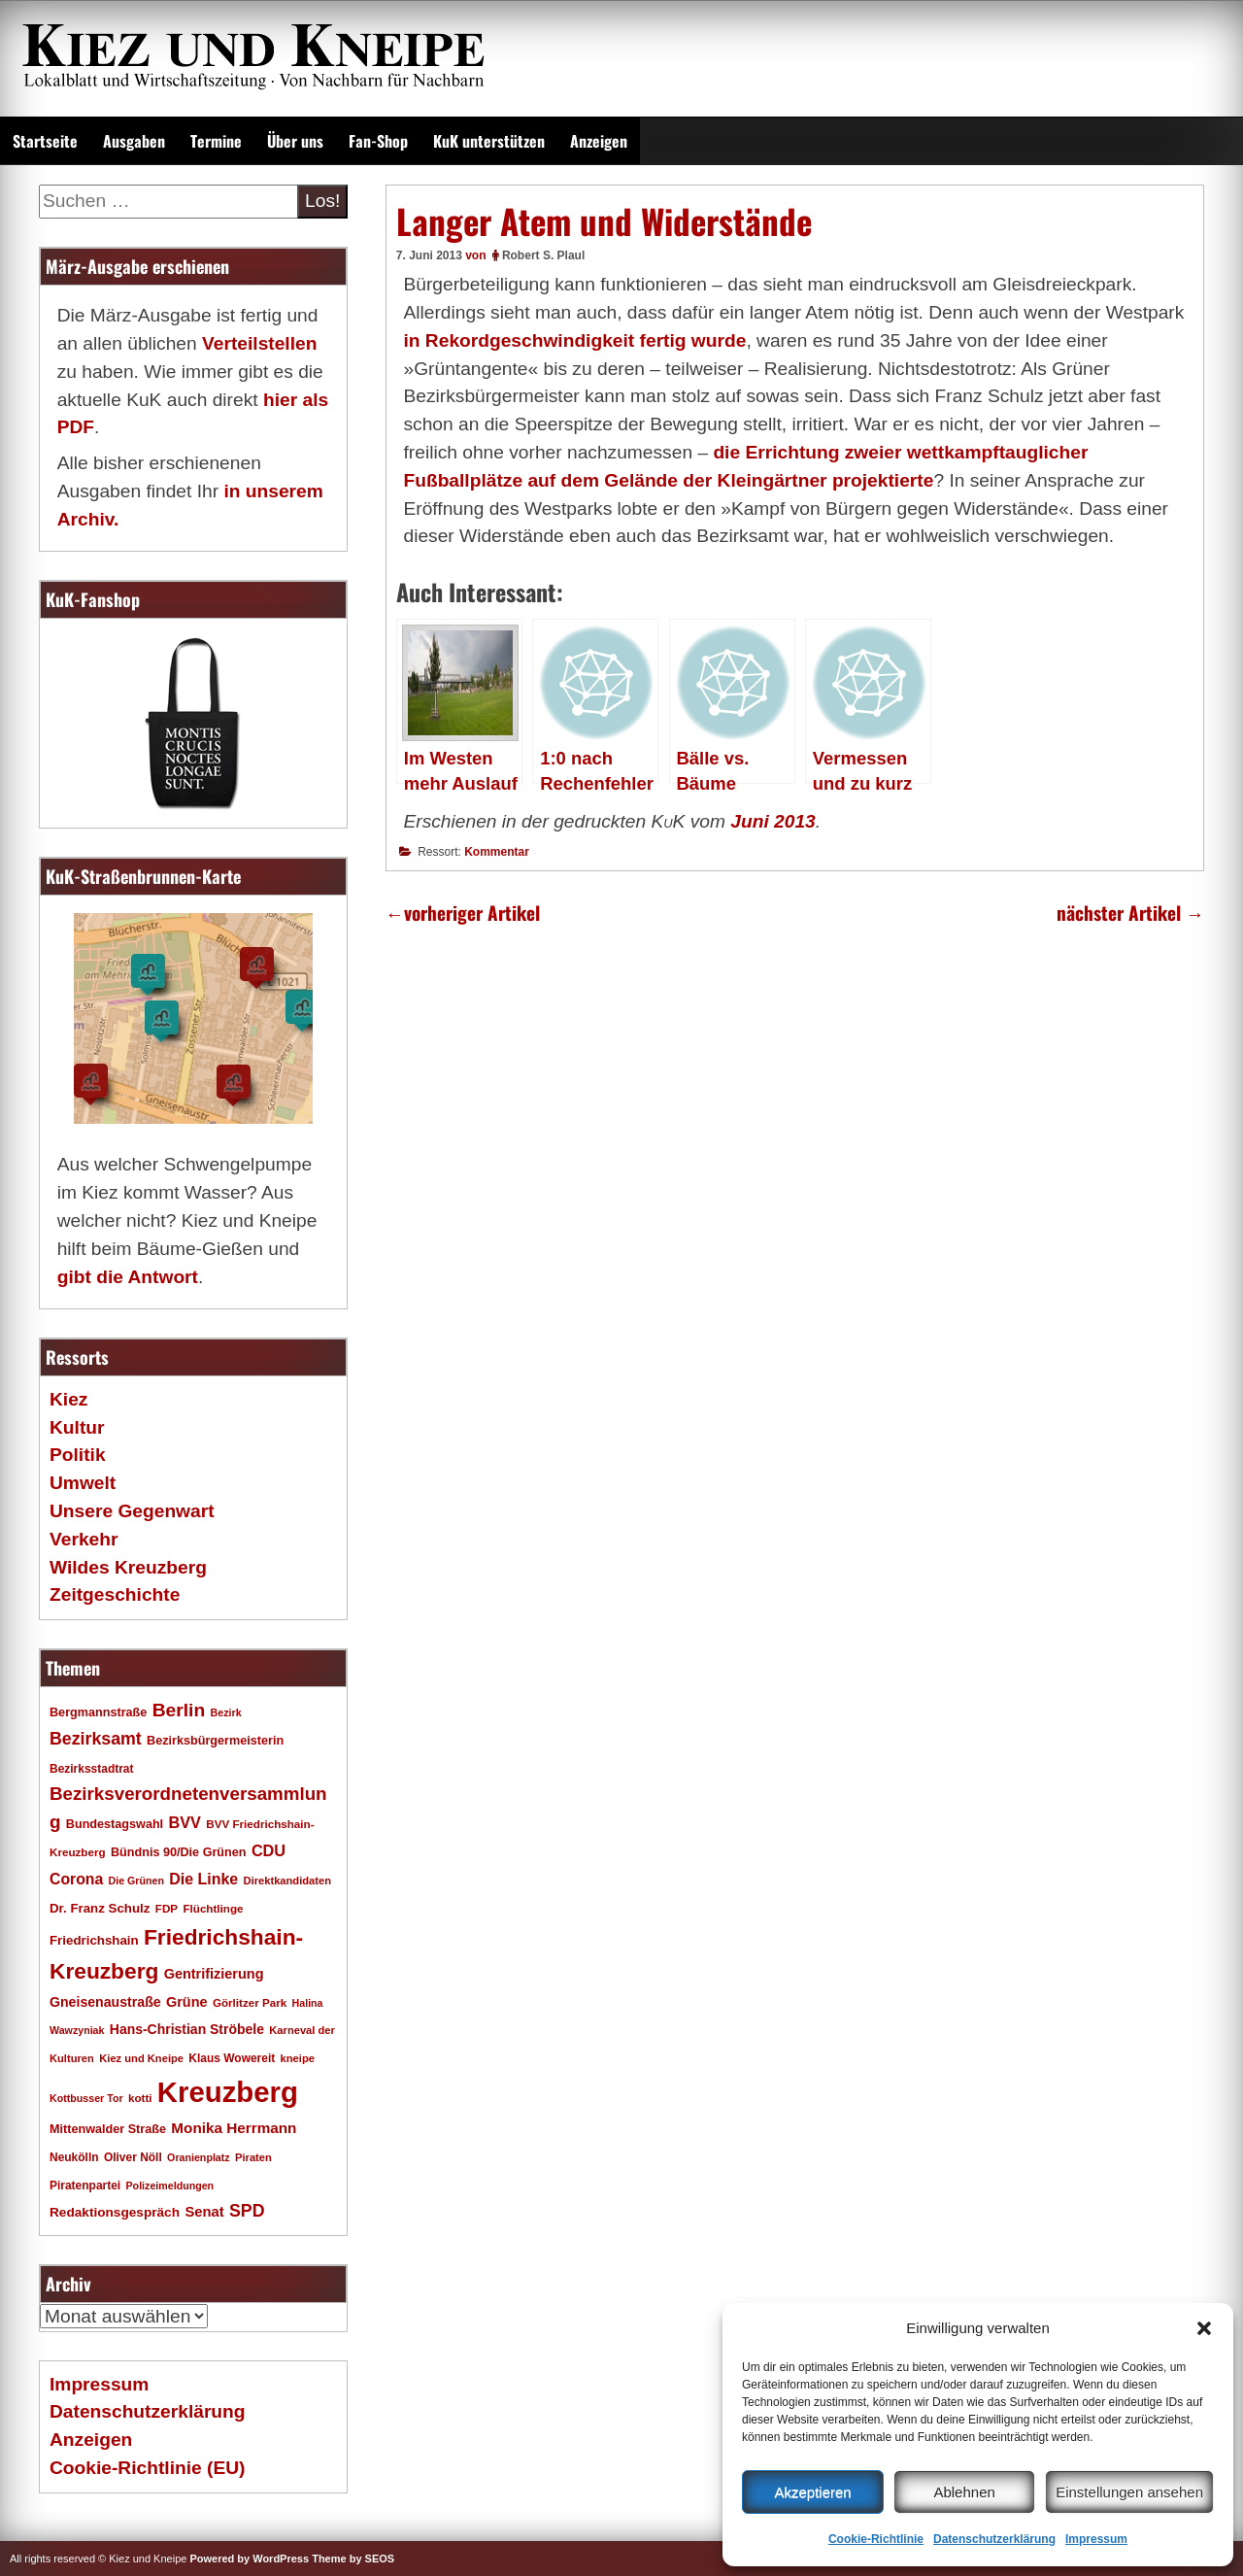 The height and width of the screenshot is (2576, 1243). Describe the element at coordinates (85, 2185) in the screenshot. I see `Piratenpartei [Piratenpartei (18 Einträge)]` at that location.